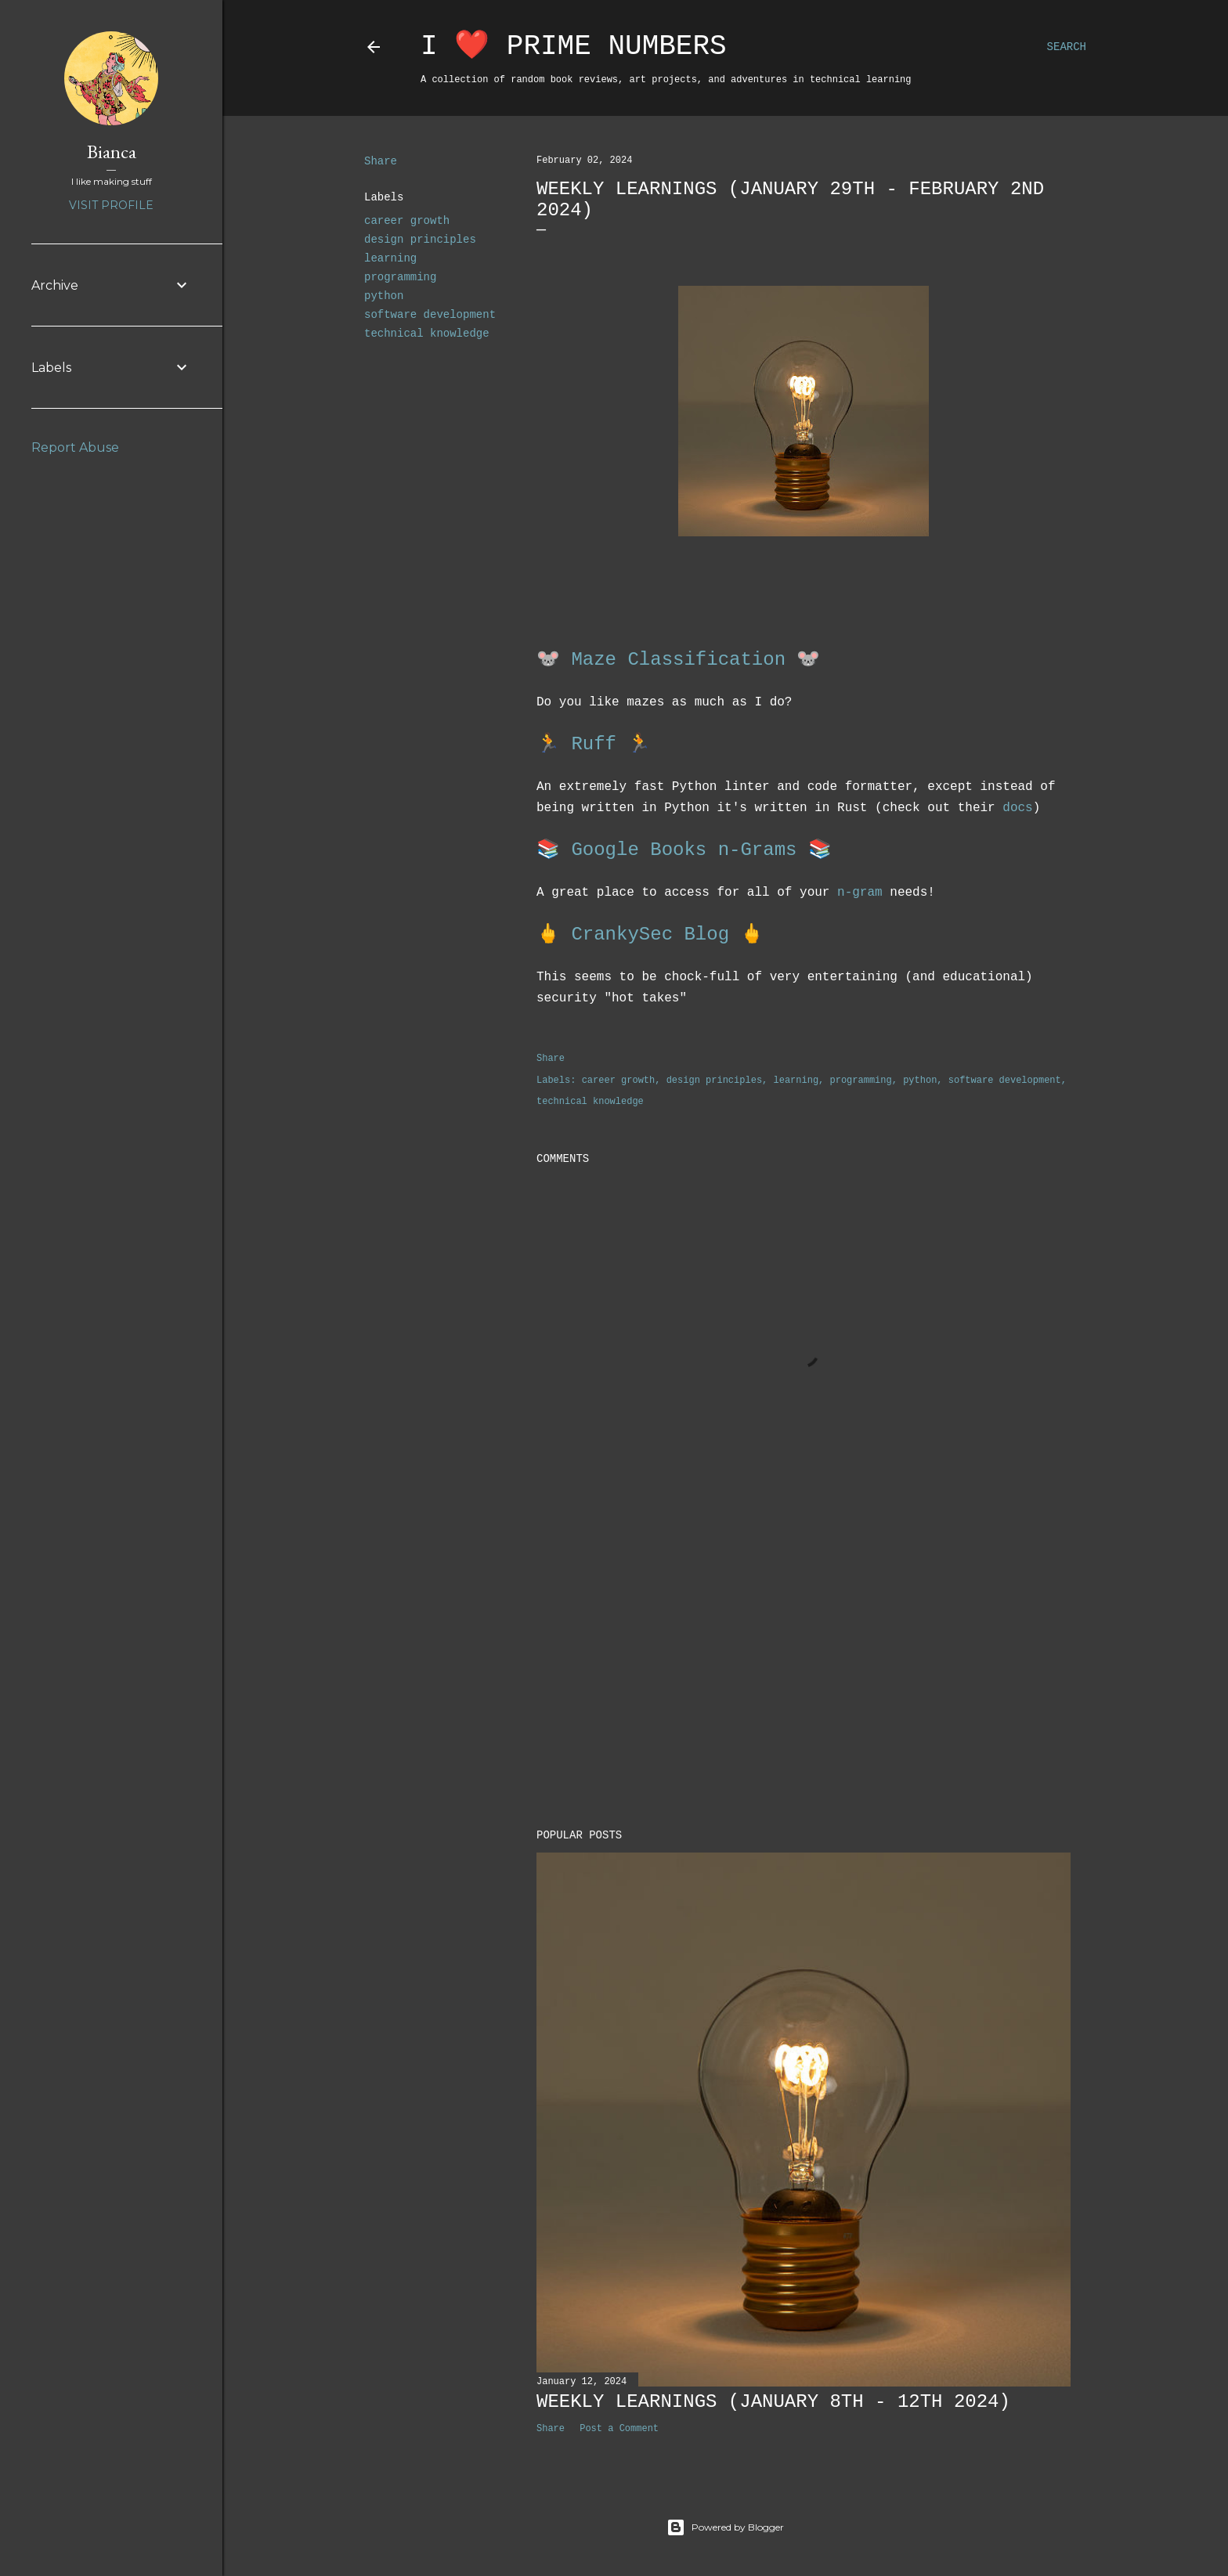 The width and height of the screenshot is (1228, 2576). Describe the element at coordinates (593, 744) in the screenshot. I see `Ruff` at that location.